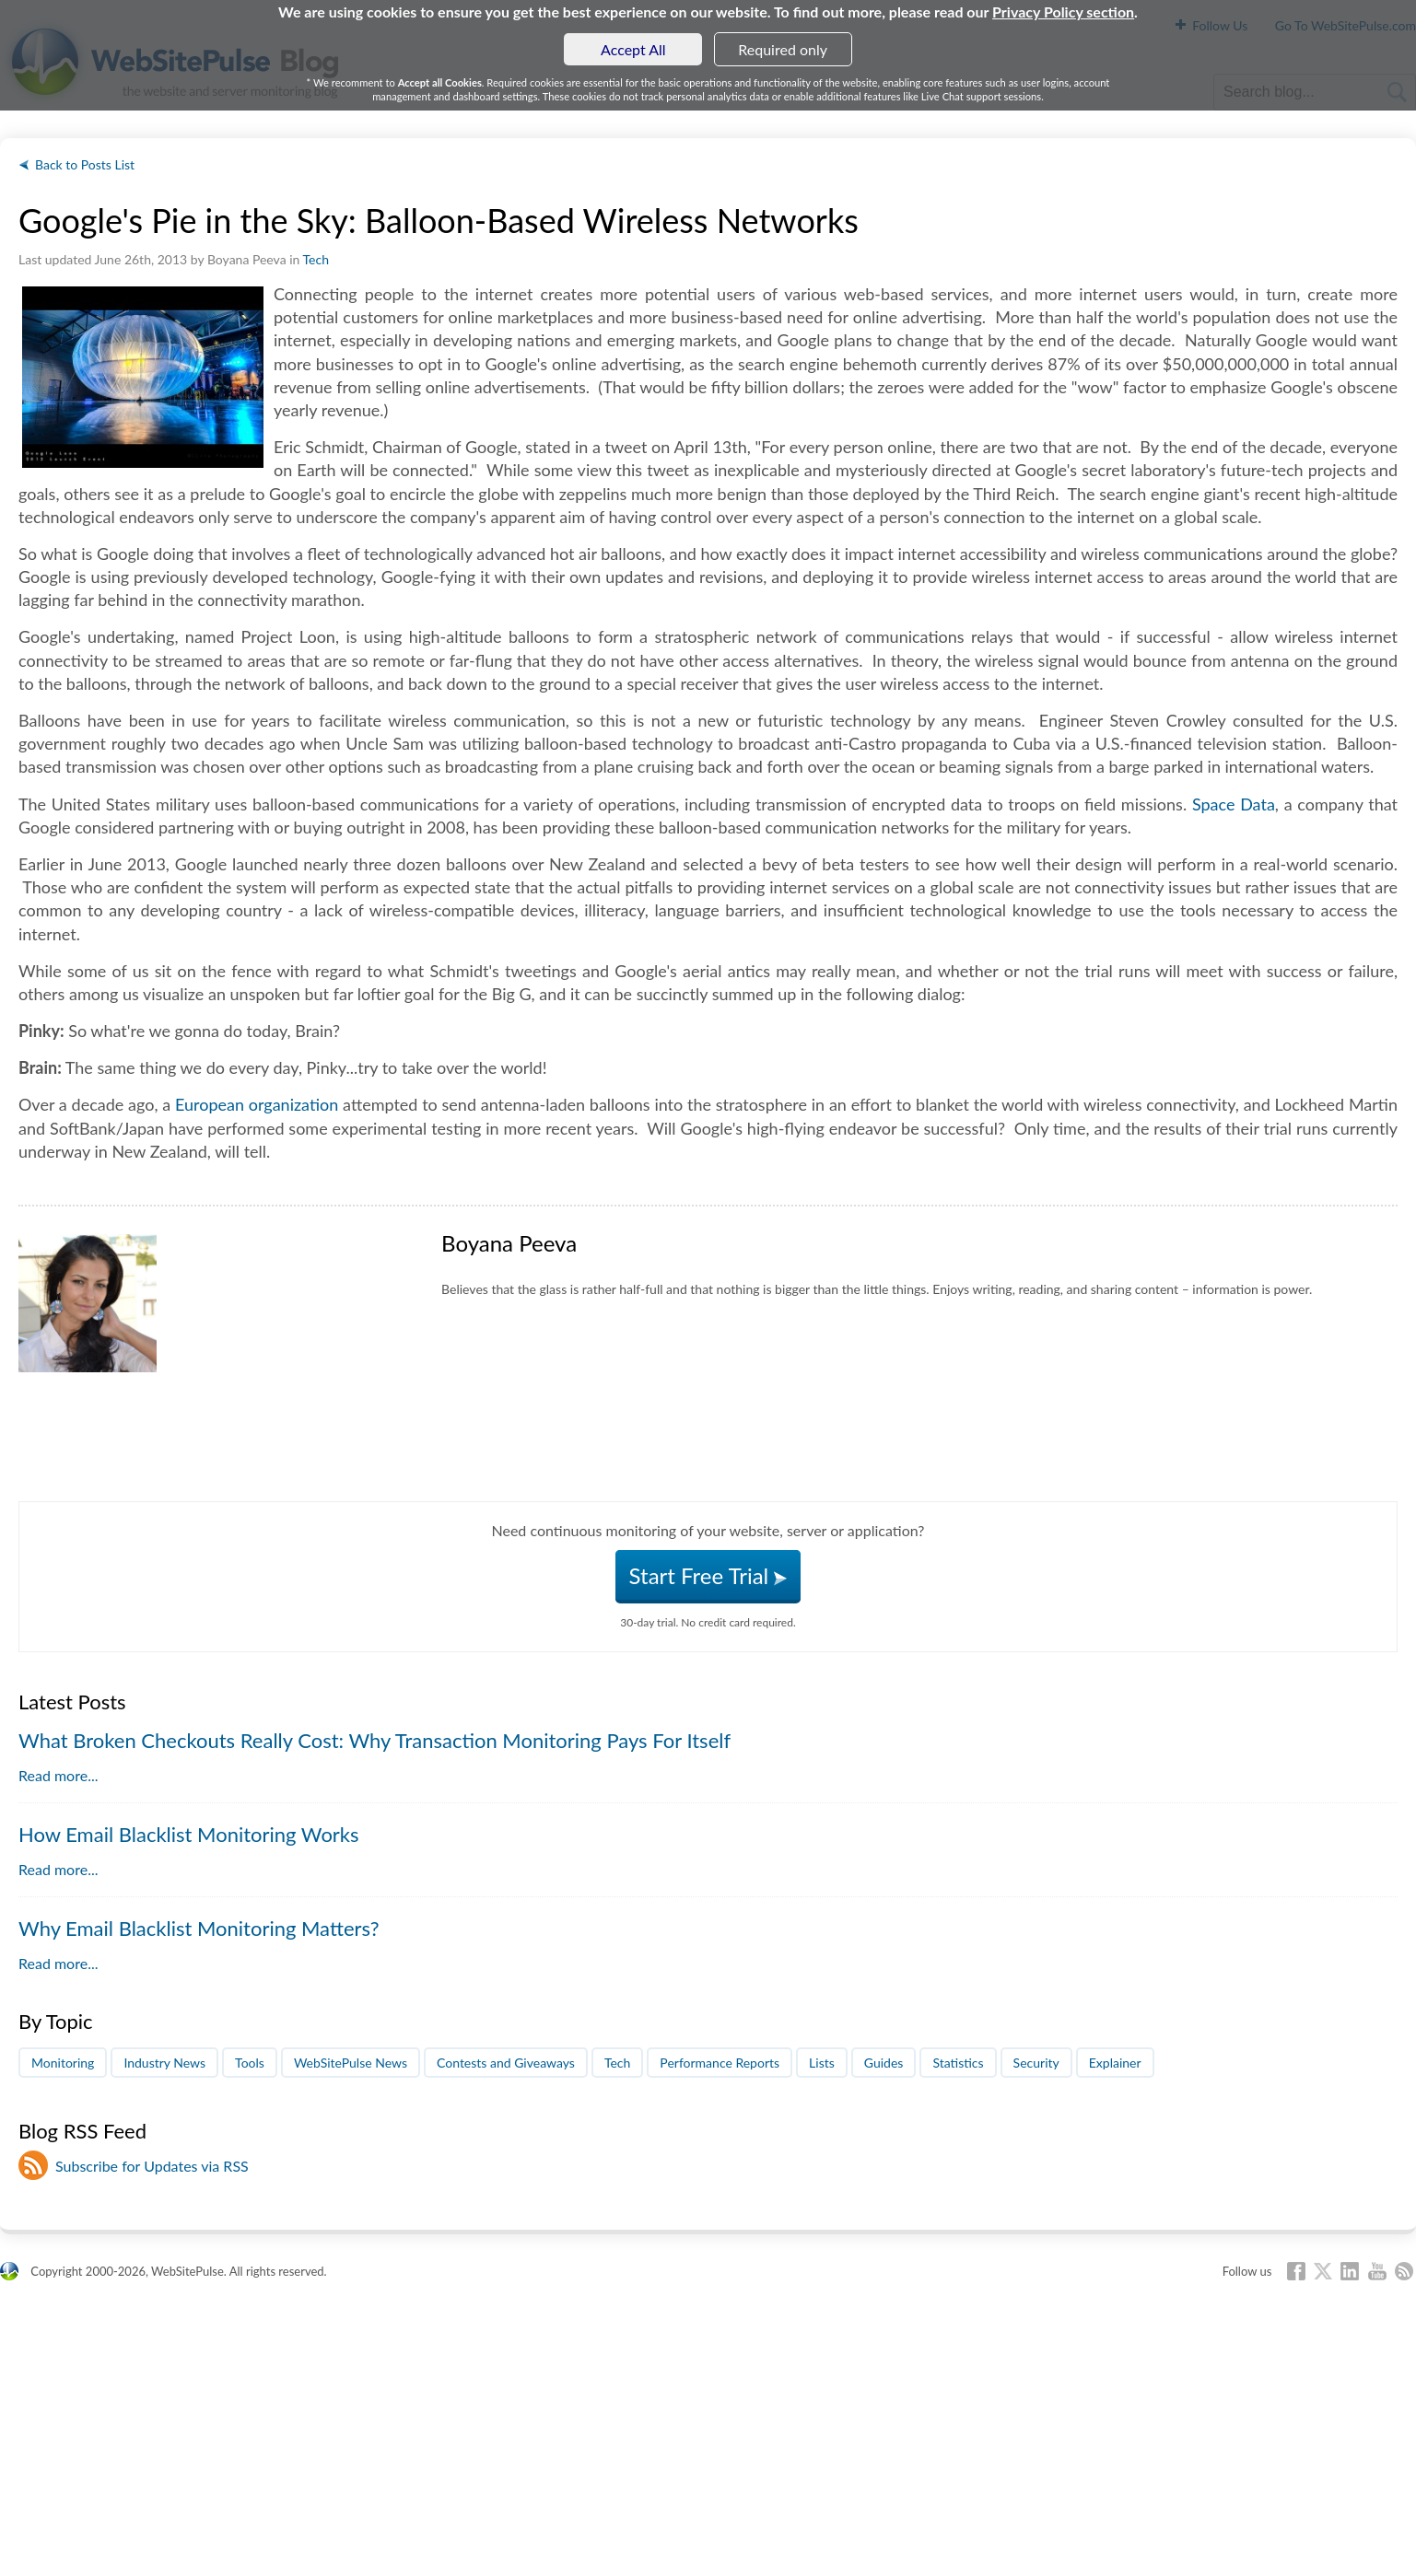 The height and width of the screenshot is (2576, 1416). What do you see at coordinates (85, 164) in the screenshot?
I see `Back to Posts List` at bounding box center [85, 164].